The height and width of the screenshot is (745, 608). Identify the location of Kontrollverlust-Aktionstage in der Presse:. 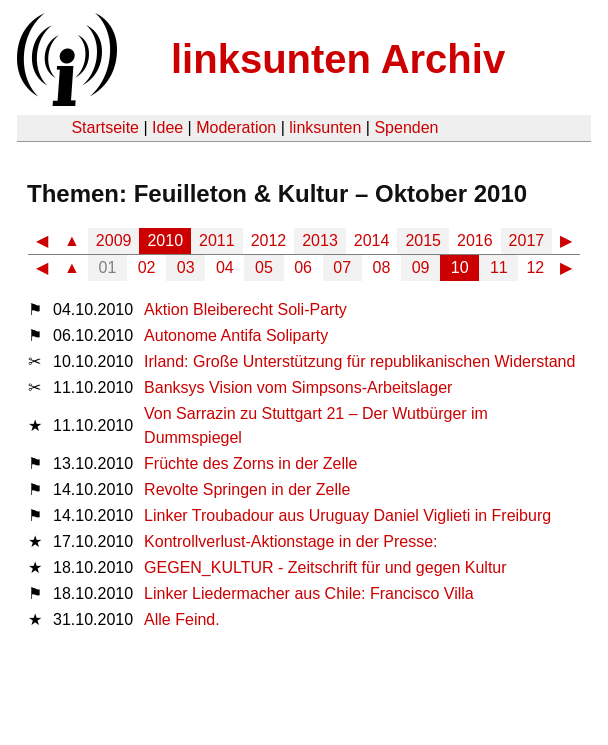
(290, 541).